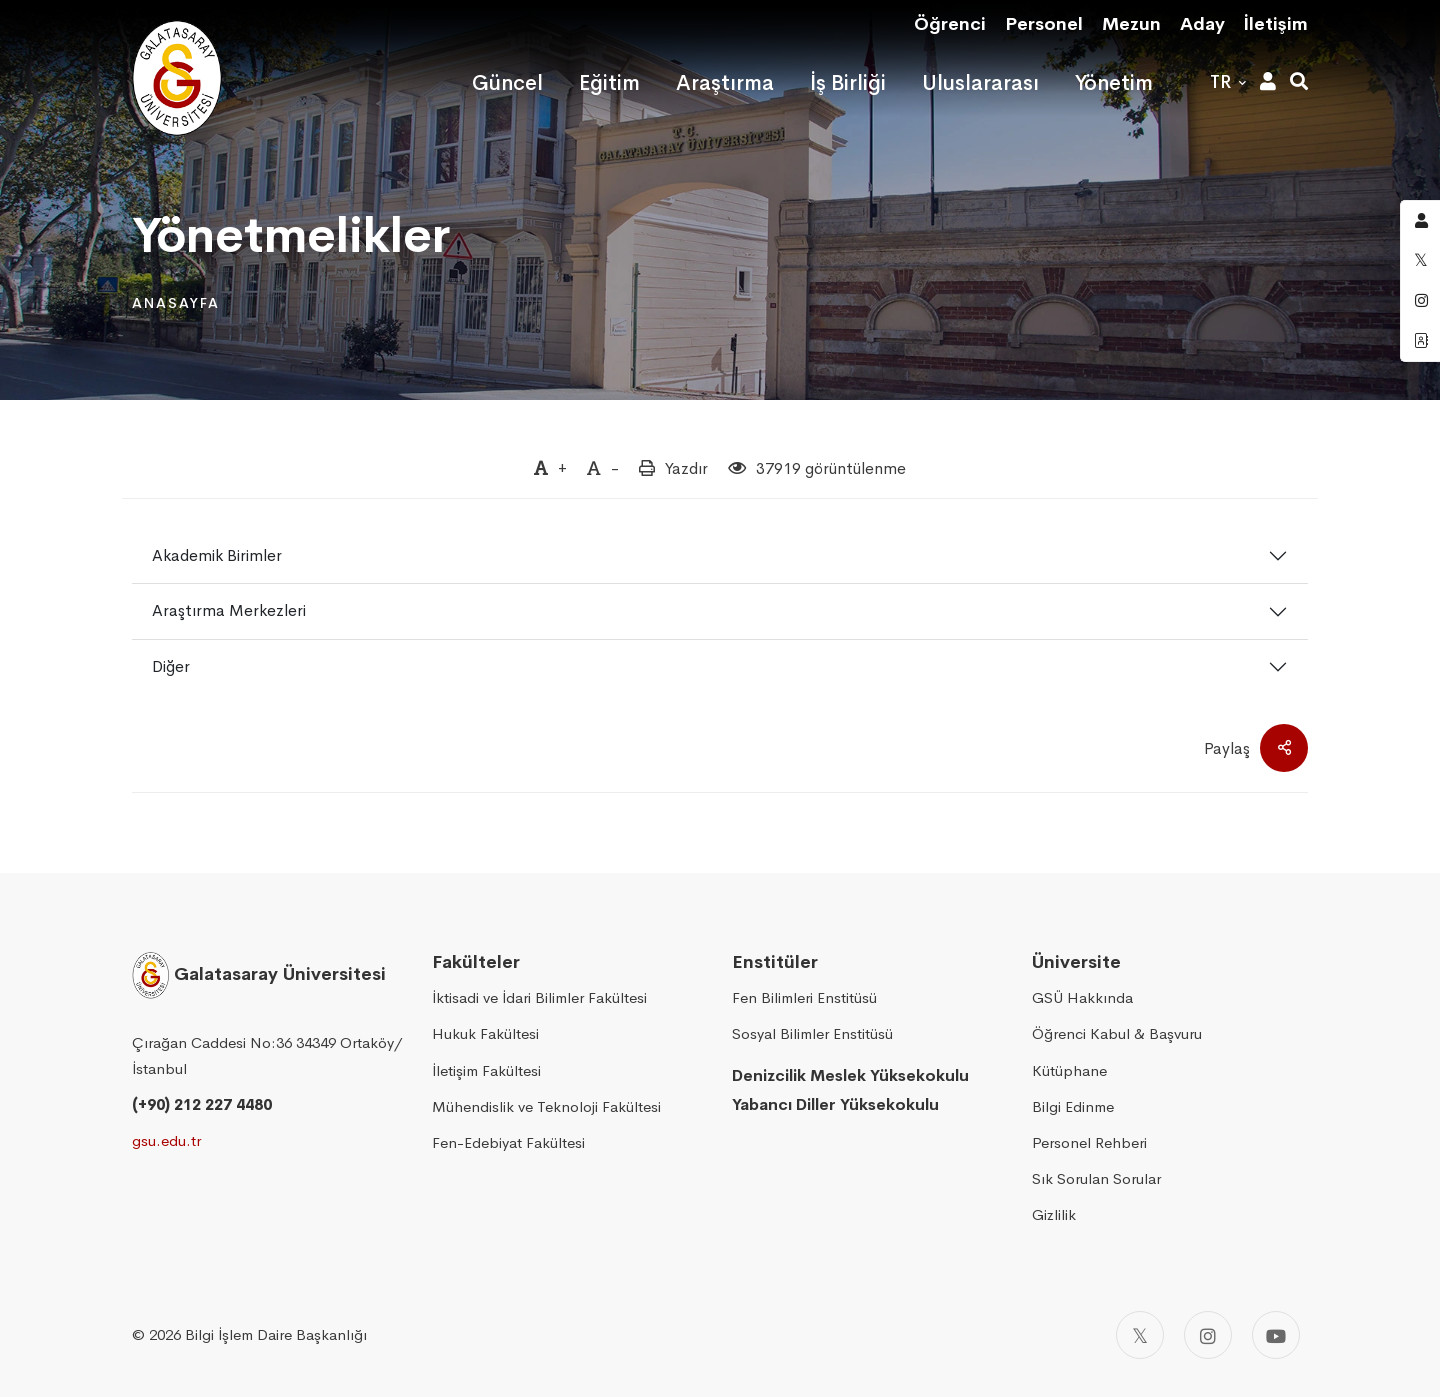 The height and width of the screenshot is (1397, 1440). I want to click on Yabancı Diller Yüksekokulu, so click(835, 1104).